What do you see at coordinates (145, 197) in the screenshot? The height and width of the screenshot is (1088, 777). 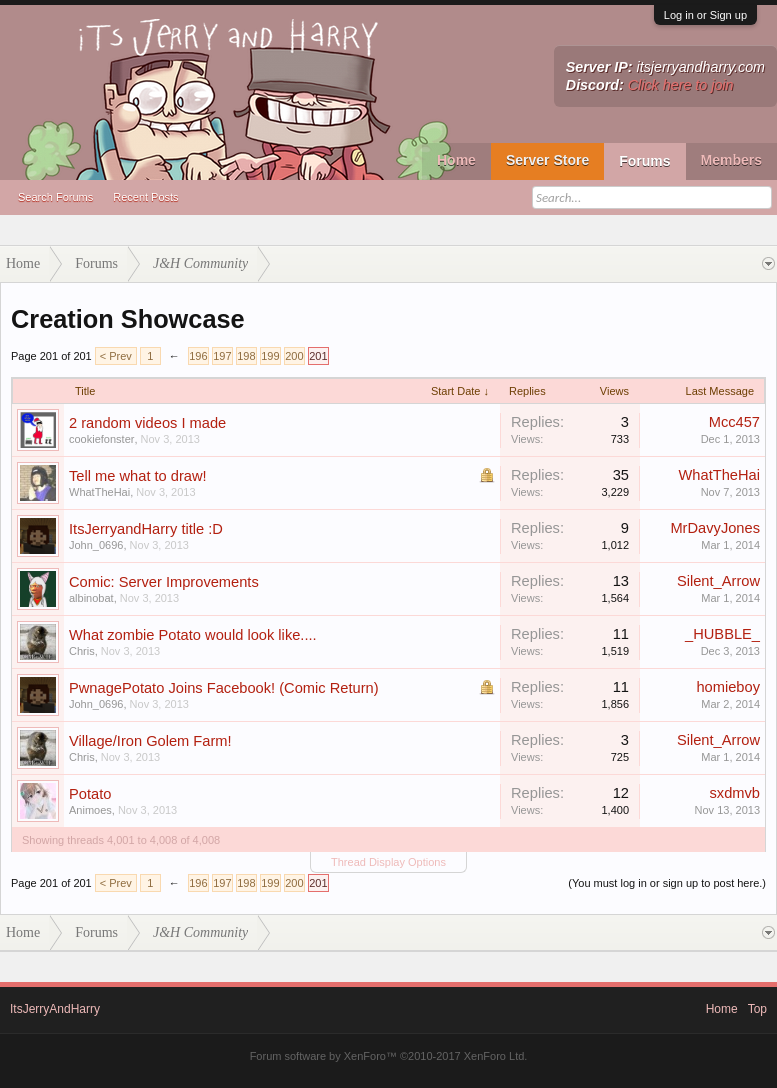 I see `Recent Posts` at bounding box center [145, 197].